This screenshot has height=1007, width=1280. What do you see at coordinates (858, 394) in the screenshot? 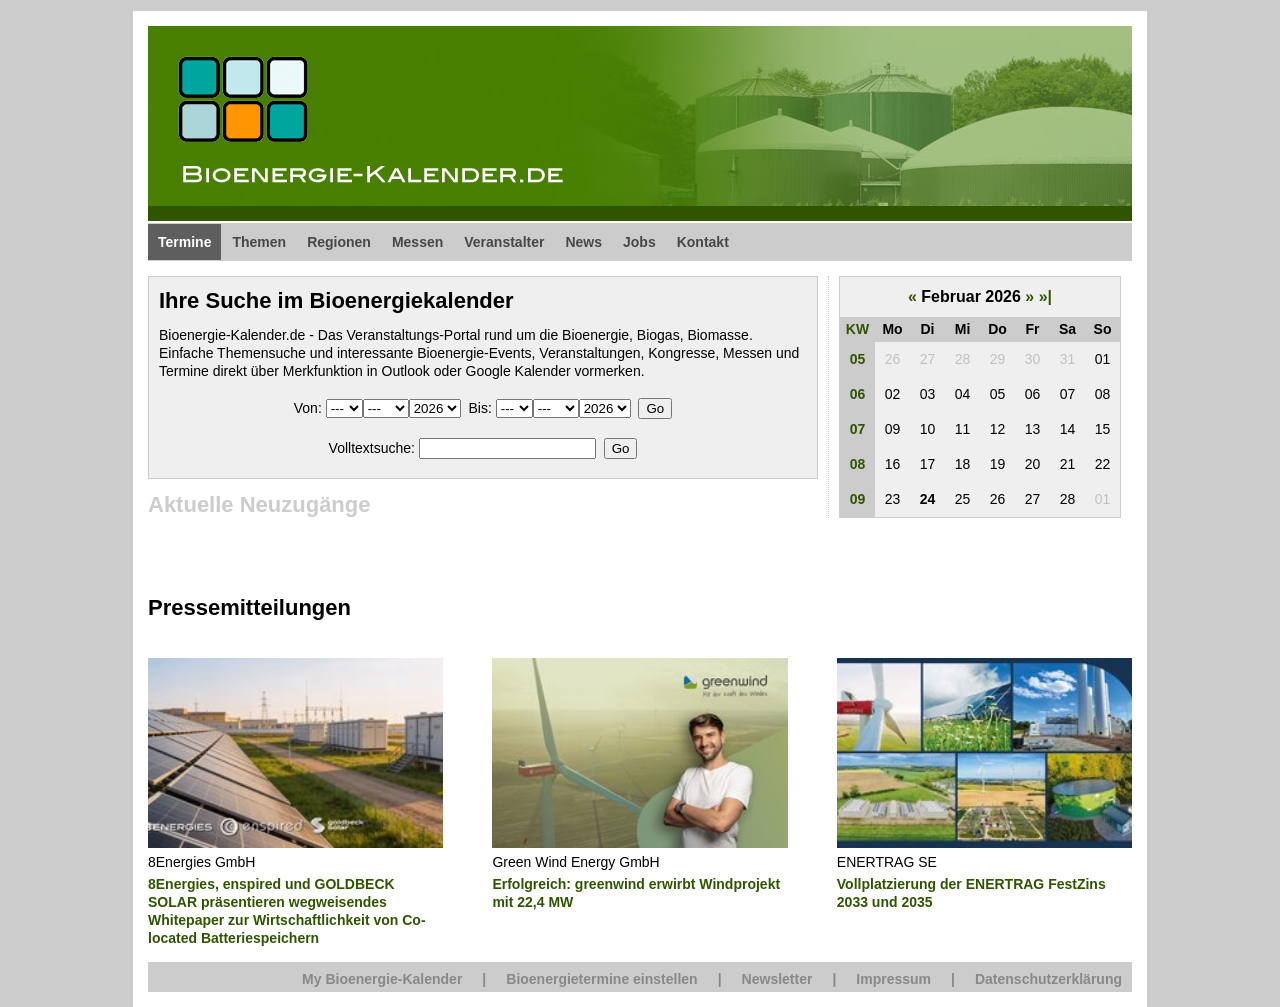
I see `06` at bounding box center [858, 394].